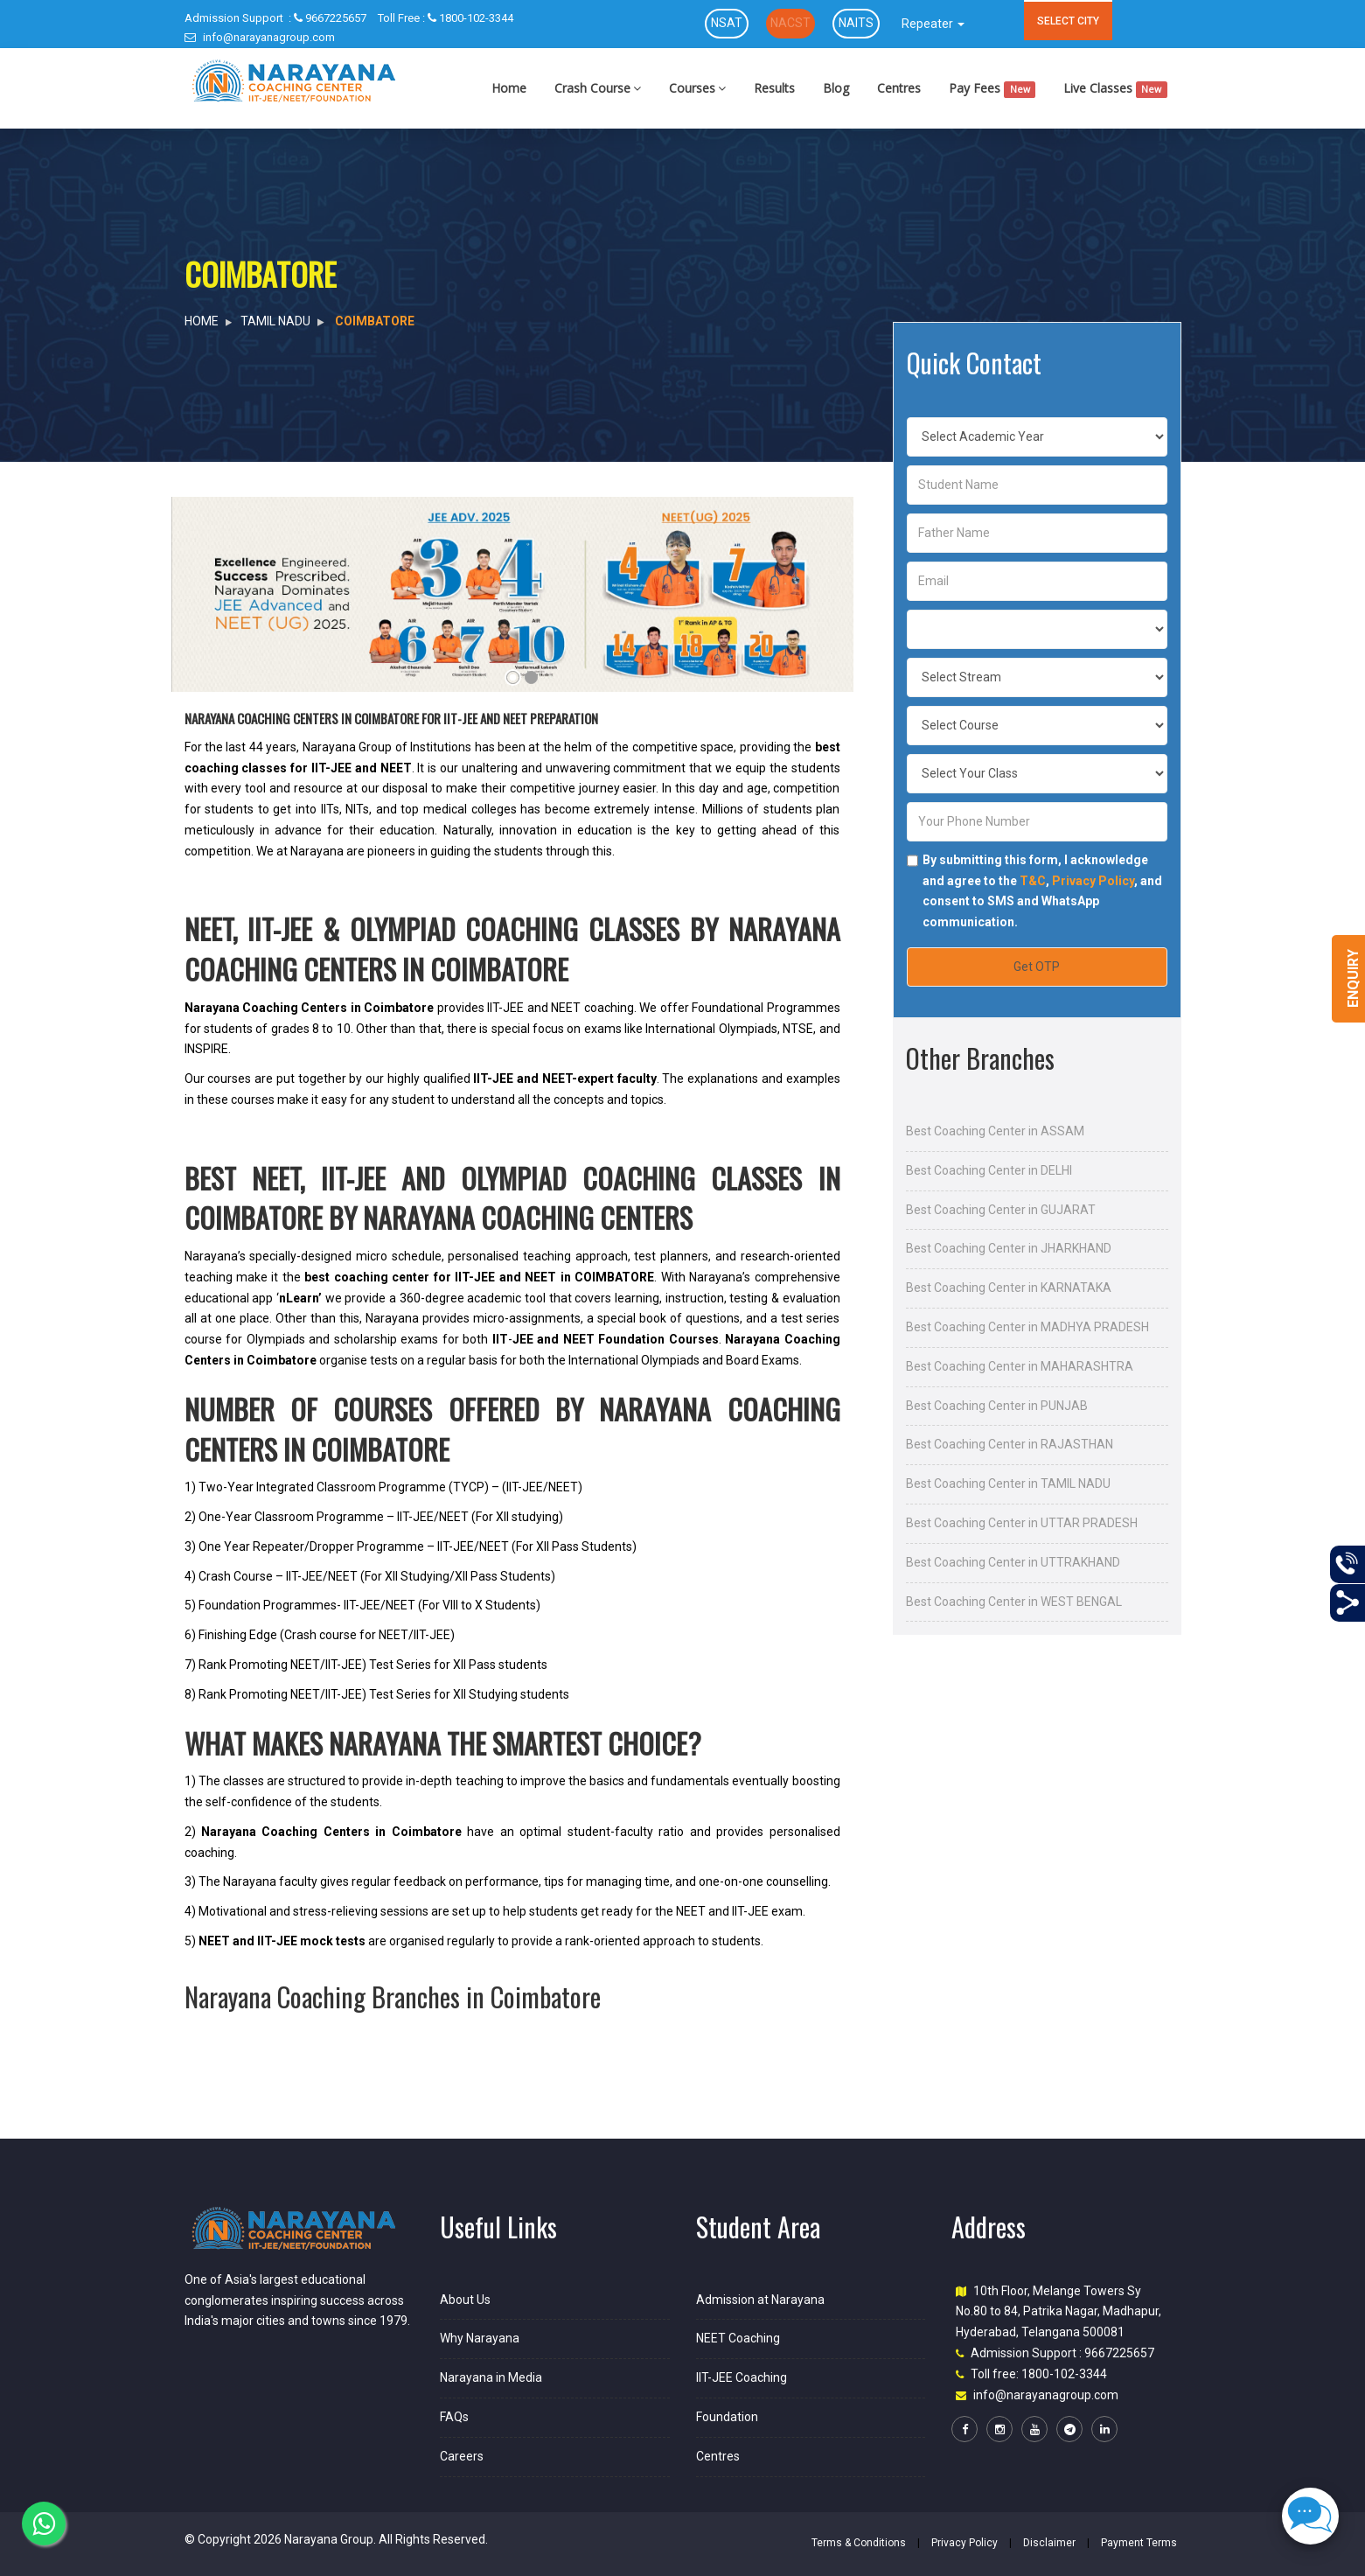 The height and width of the screenshot is (2576, 1365). What do you see at coordinates (445, 17) in the screenshot?
I see `1800-102-3344` at bounding box center [445, 17].